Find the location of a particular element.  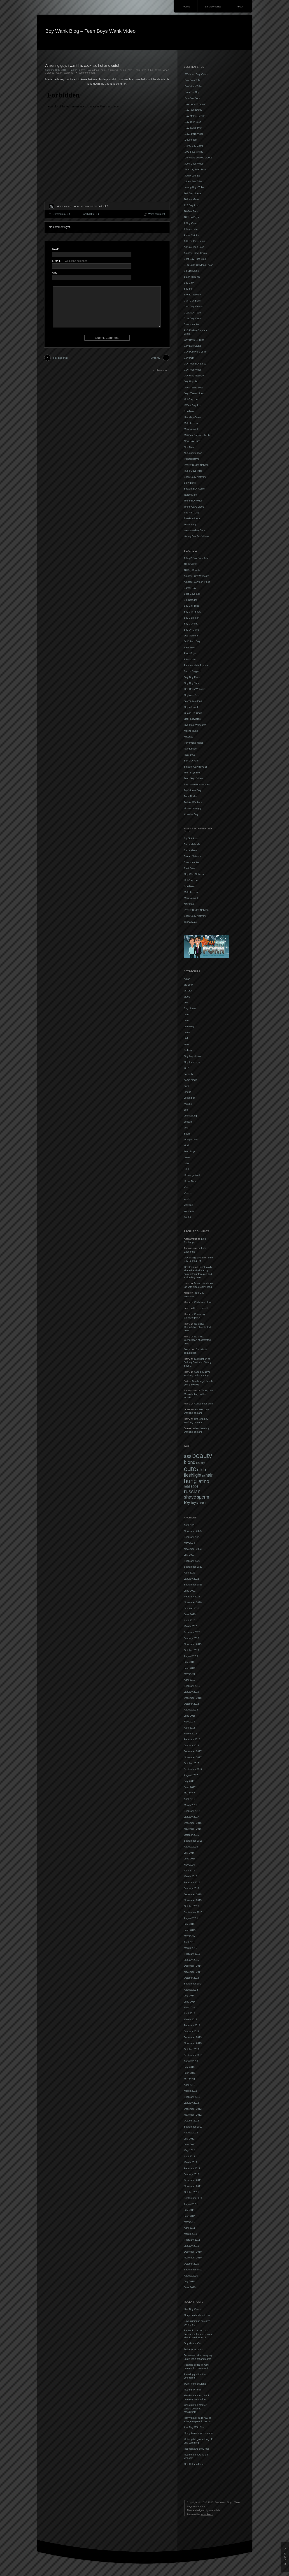

boy is located at coordinates (83, 70).